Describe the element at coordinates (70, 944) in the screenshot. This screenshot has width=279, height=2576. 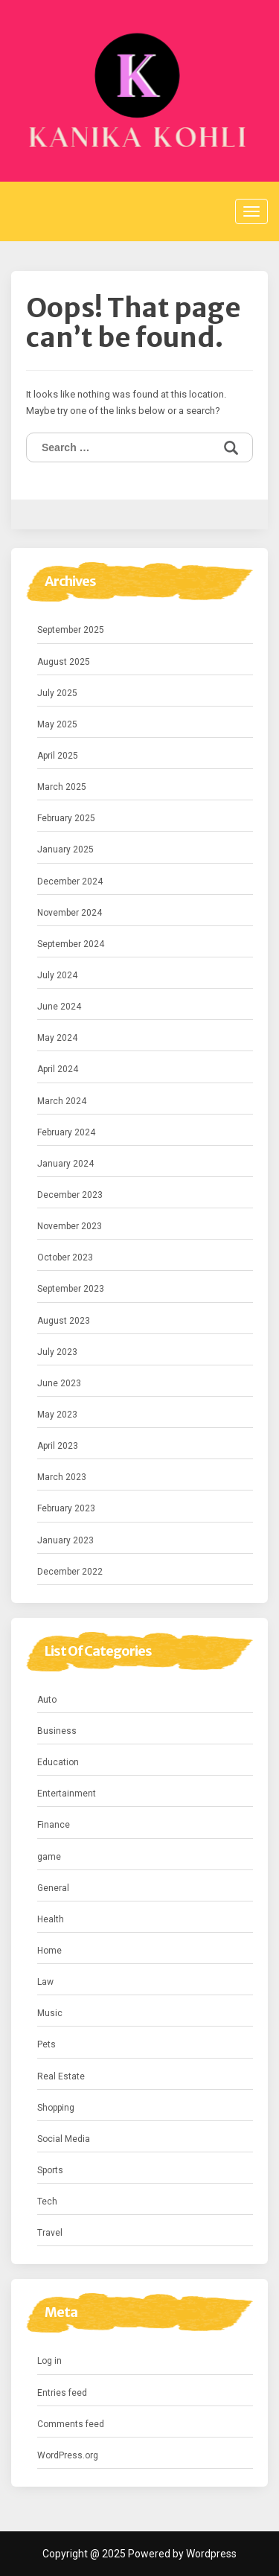
I see `September 2024` at that location.